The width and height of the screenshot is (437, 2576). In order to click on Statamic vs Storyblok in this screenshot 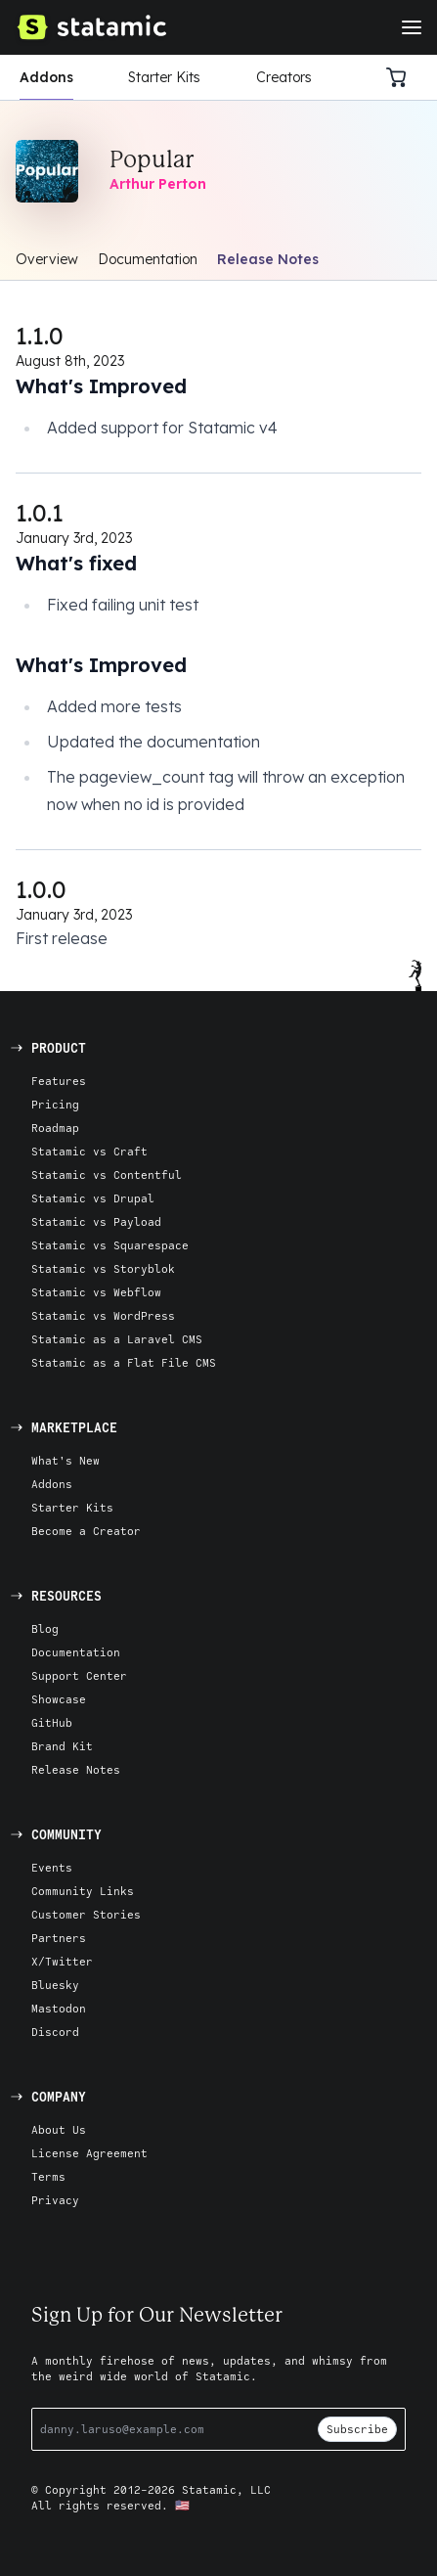, I will do `click(103, 1268)`.